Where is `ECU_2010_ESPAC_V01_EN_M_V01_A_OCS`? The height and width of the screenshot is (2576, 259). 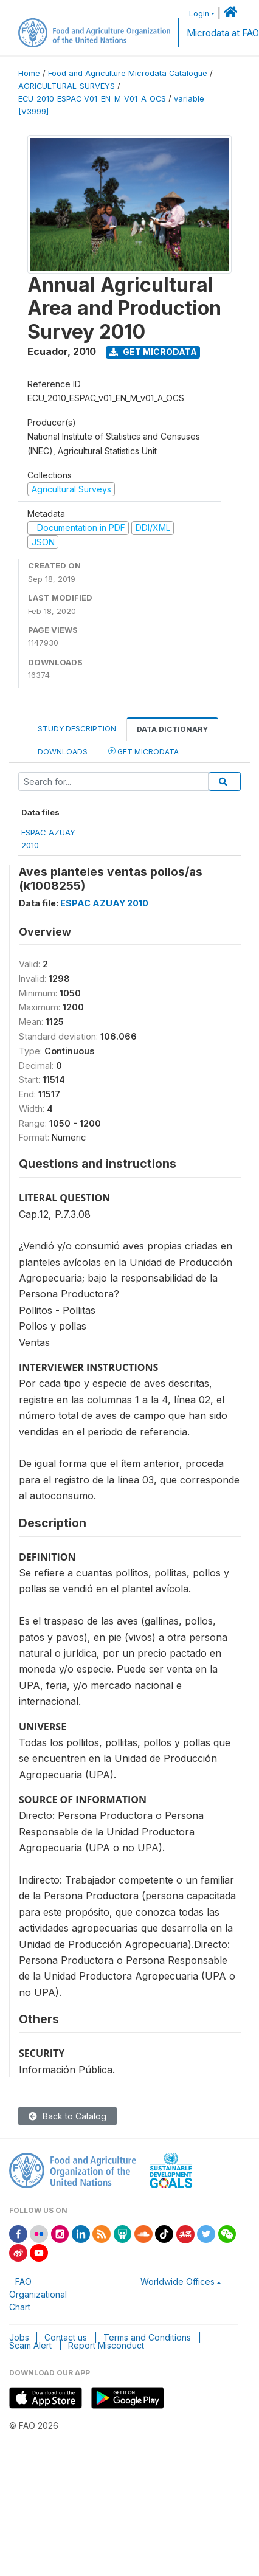
ECU_2010_ESPAC_V01_EN_M_V01_A_OCS is located at coordinates (92, 98).